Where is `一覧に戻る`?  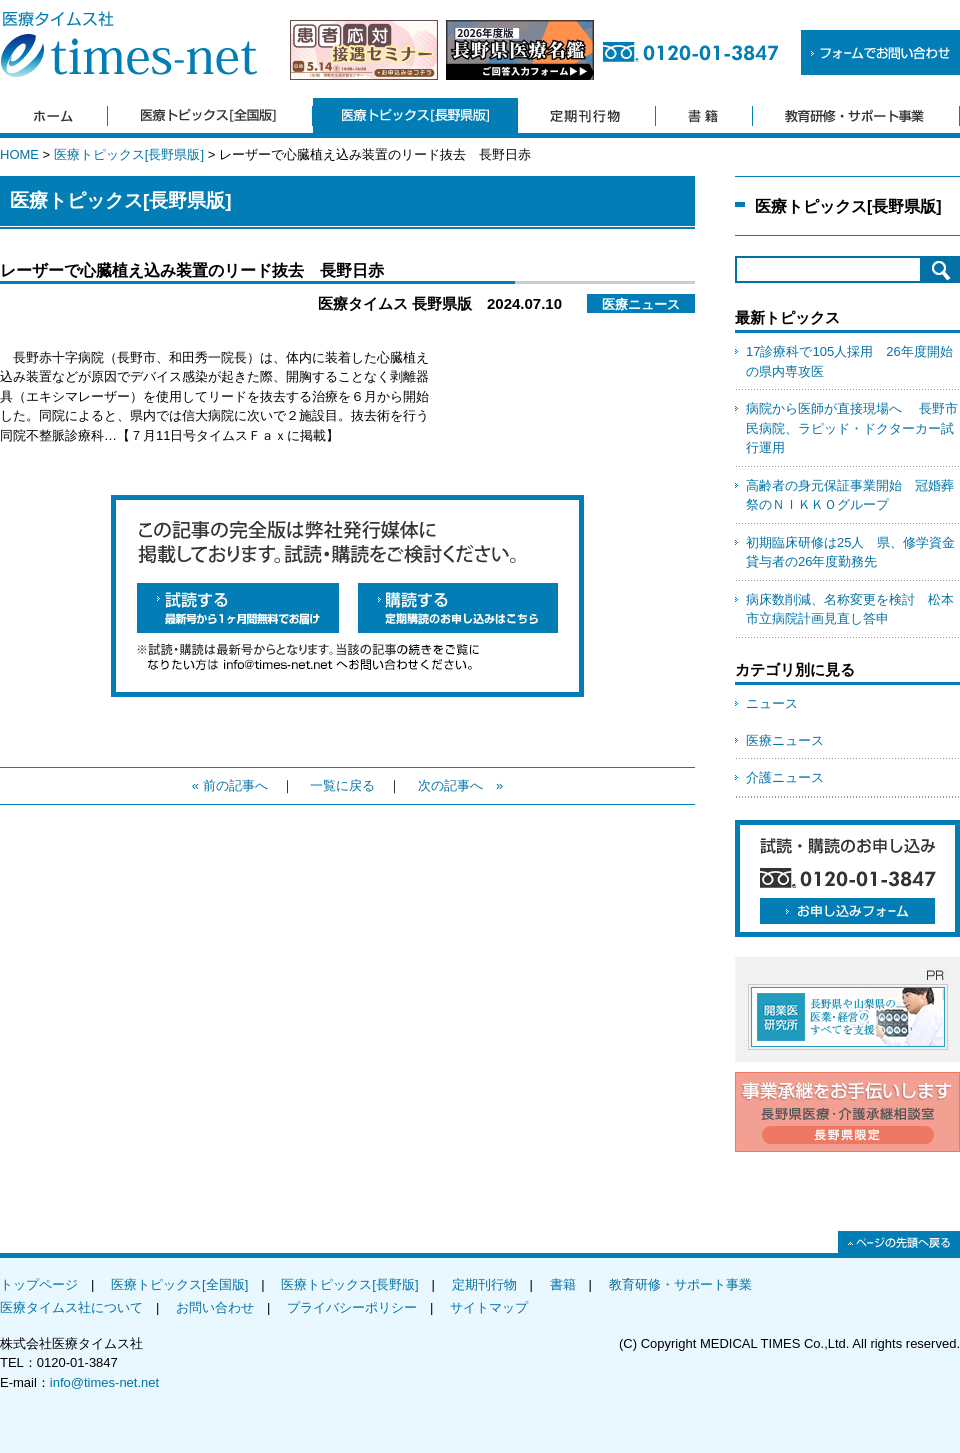 一覧に戻る is located at coordinates (342, 785).